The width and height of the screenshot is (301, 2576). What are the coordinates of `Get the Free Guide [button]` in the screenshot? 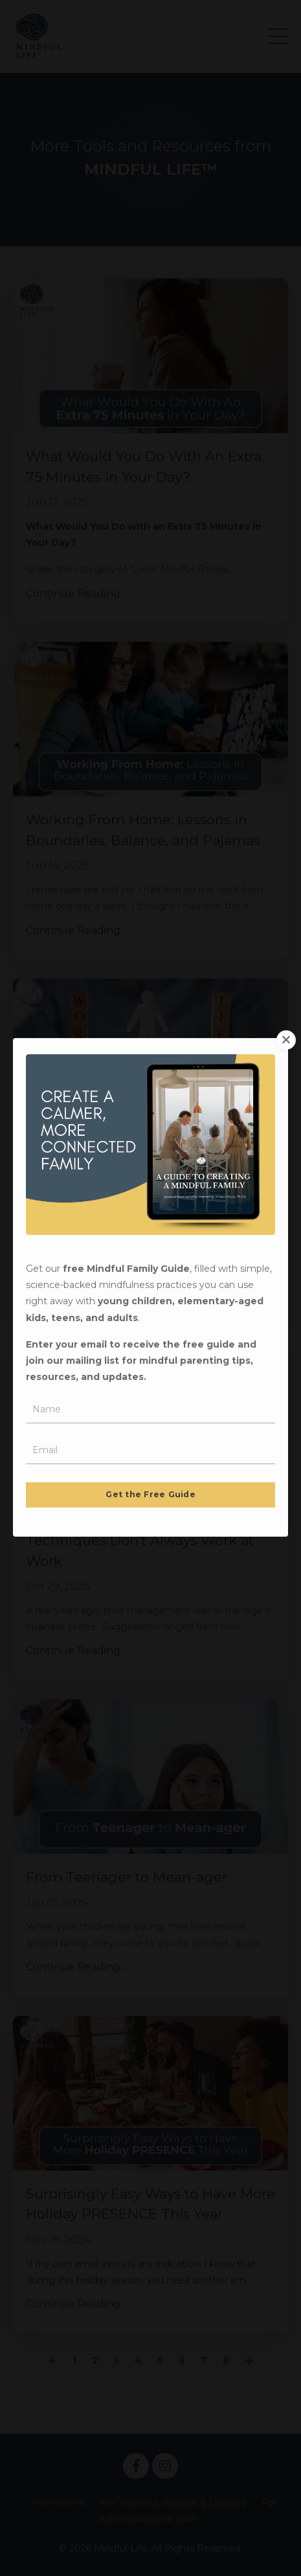 It's located at (150, 1409).